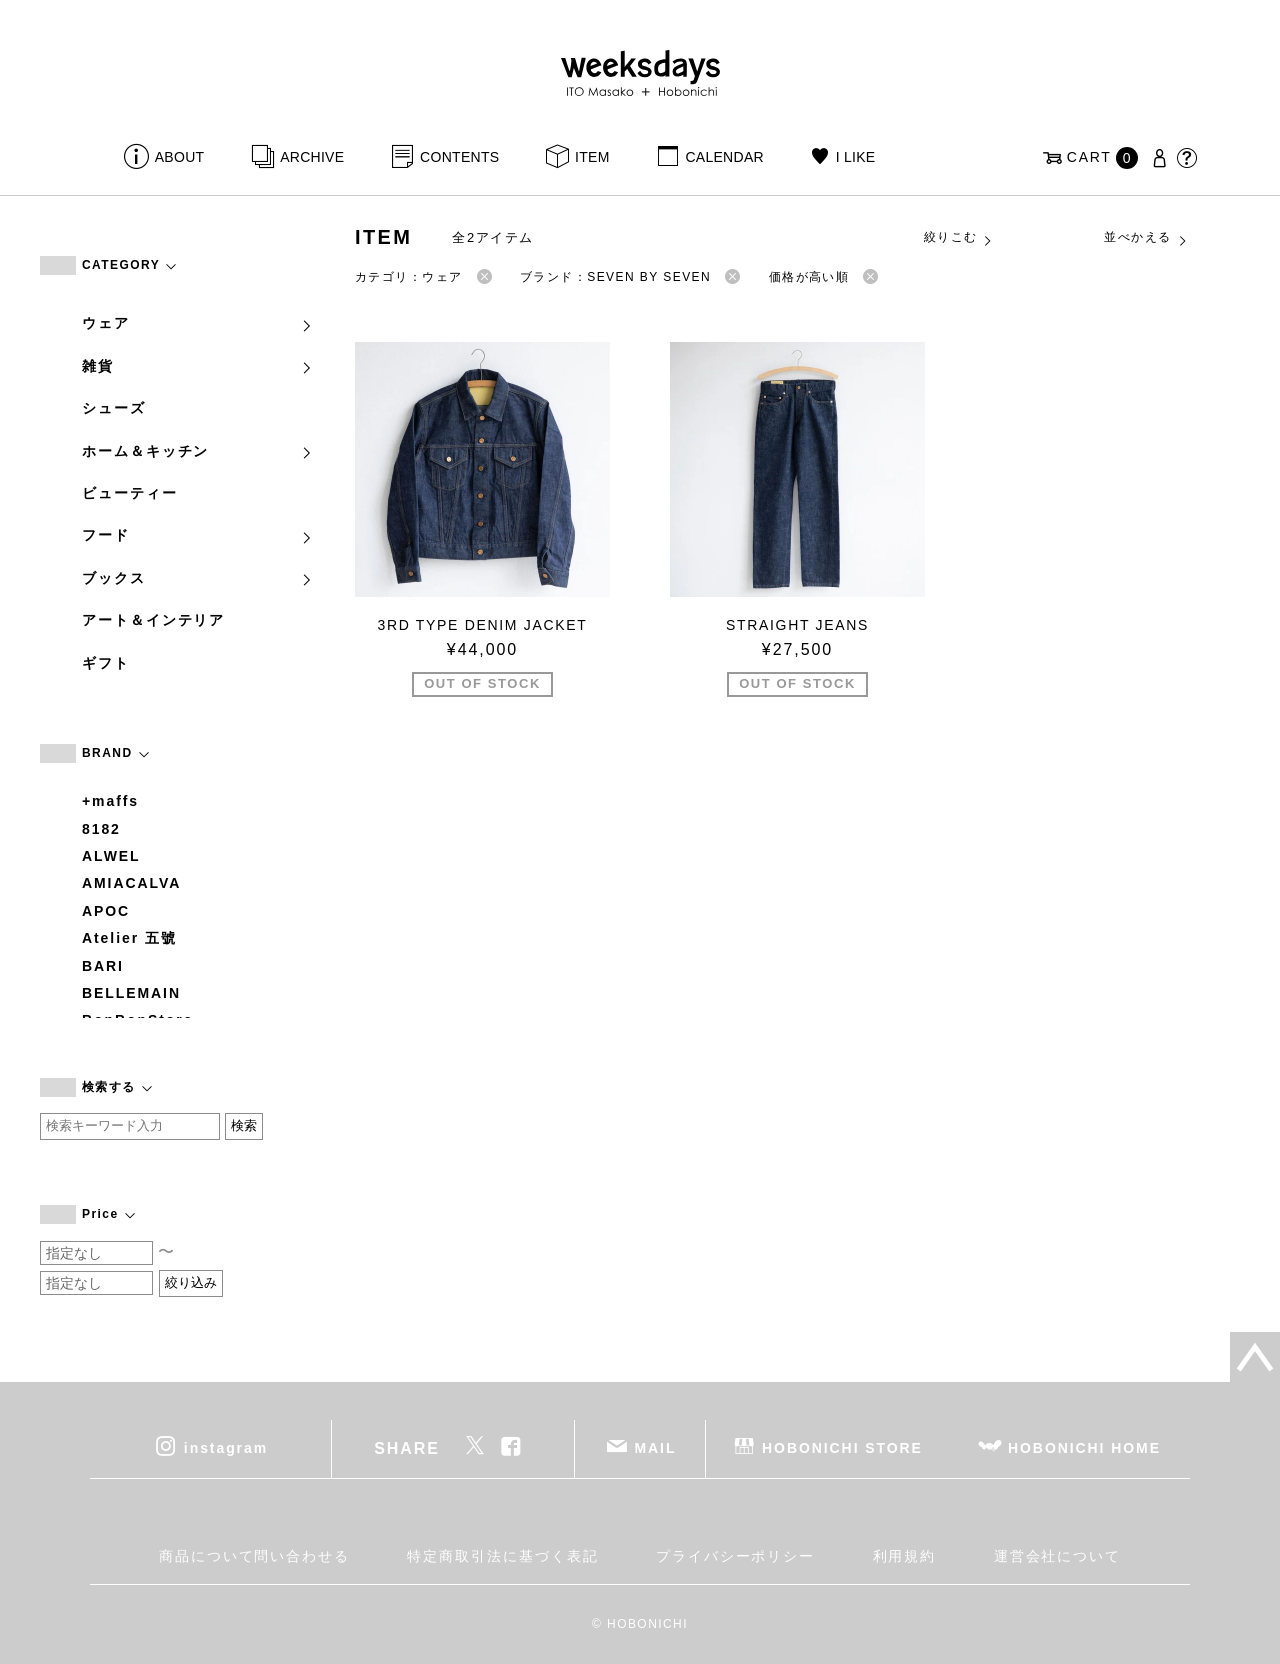 Image resolution: width=1280 pixels, height=1664 pixels. Describe the element at coordinates (959, 238) in the screenshot. I see `絞りこむ` at that location.